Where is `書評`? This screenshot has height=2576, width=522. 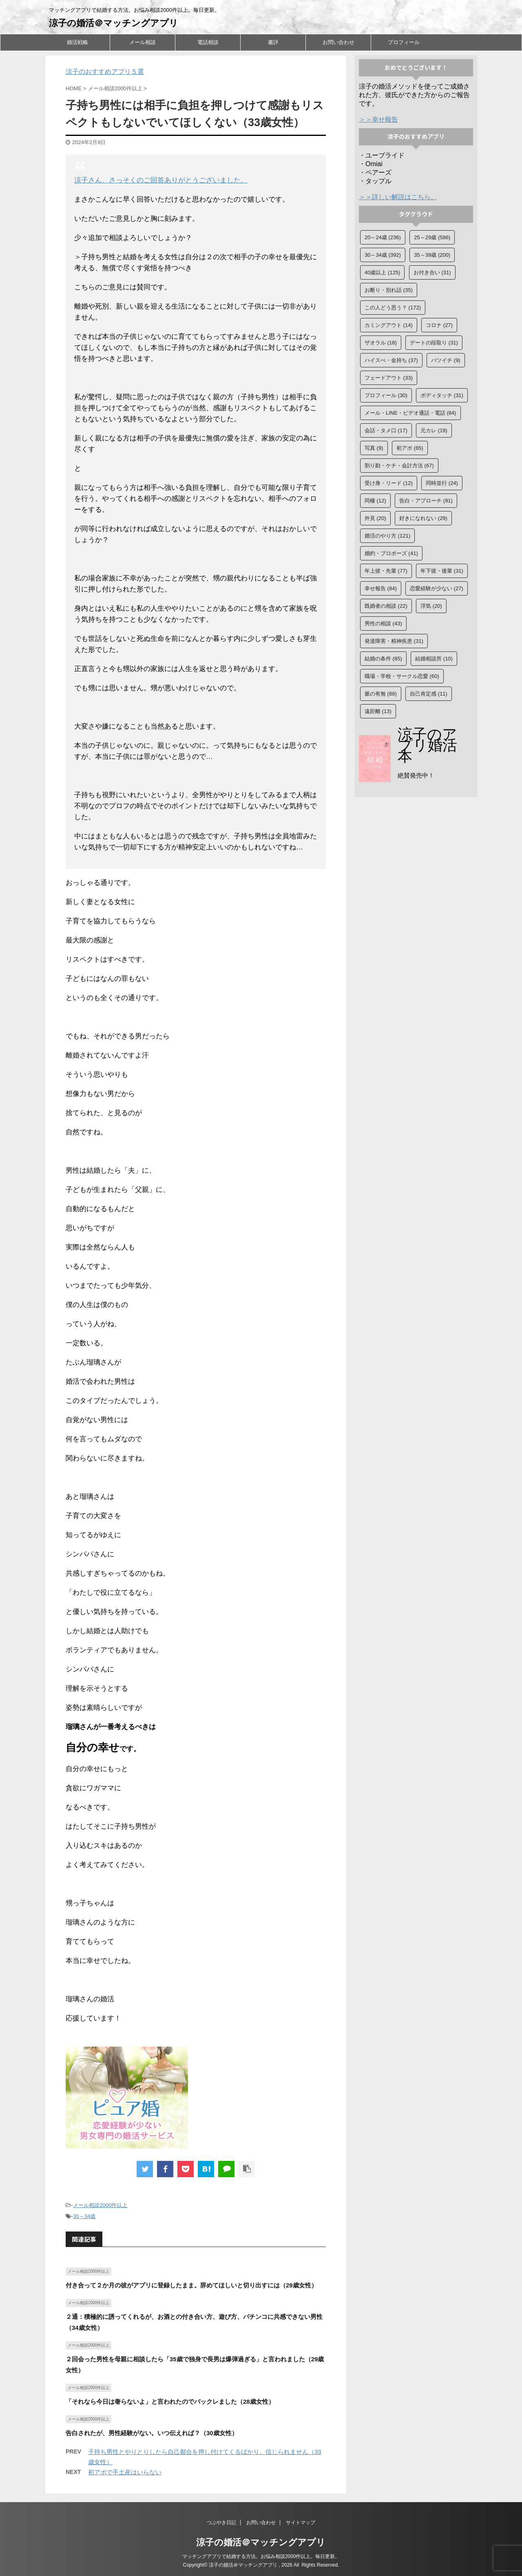 書評 is located at coordinates (273, 42).